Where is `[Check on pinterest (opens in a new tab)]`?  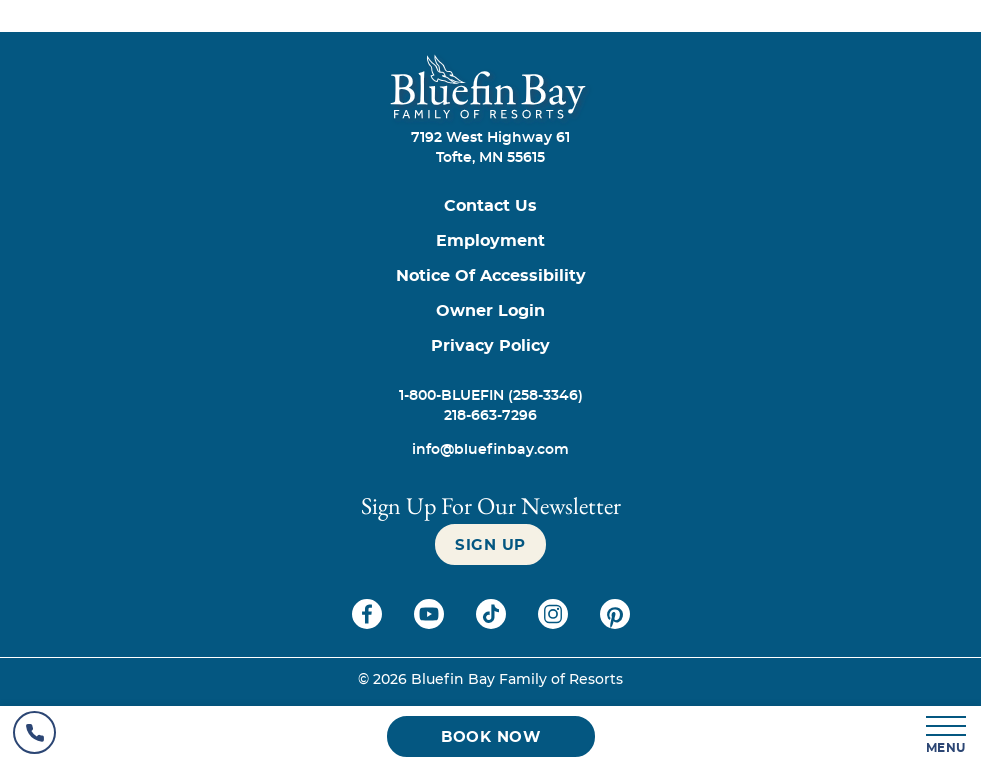 [Check on pinterest (opens in a new tab)] is located at coordinates (615, 624).